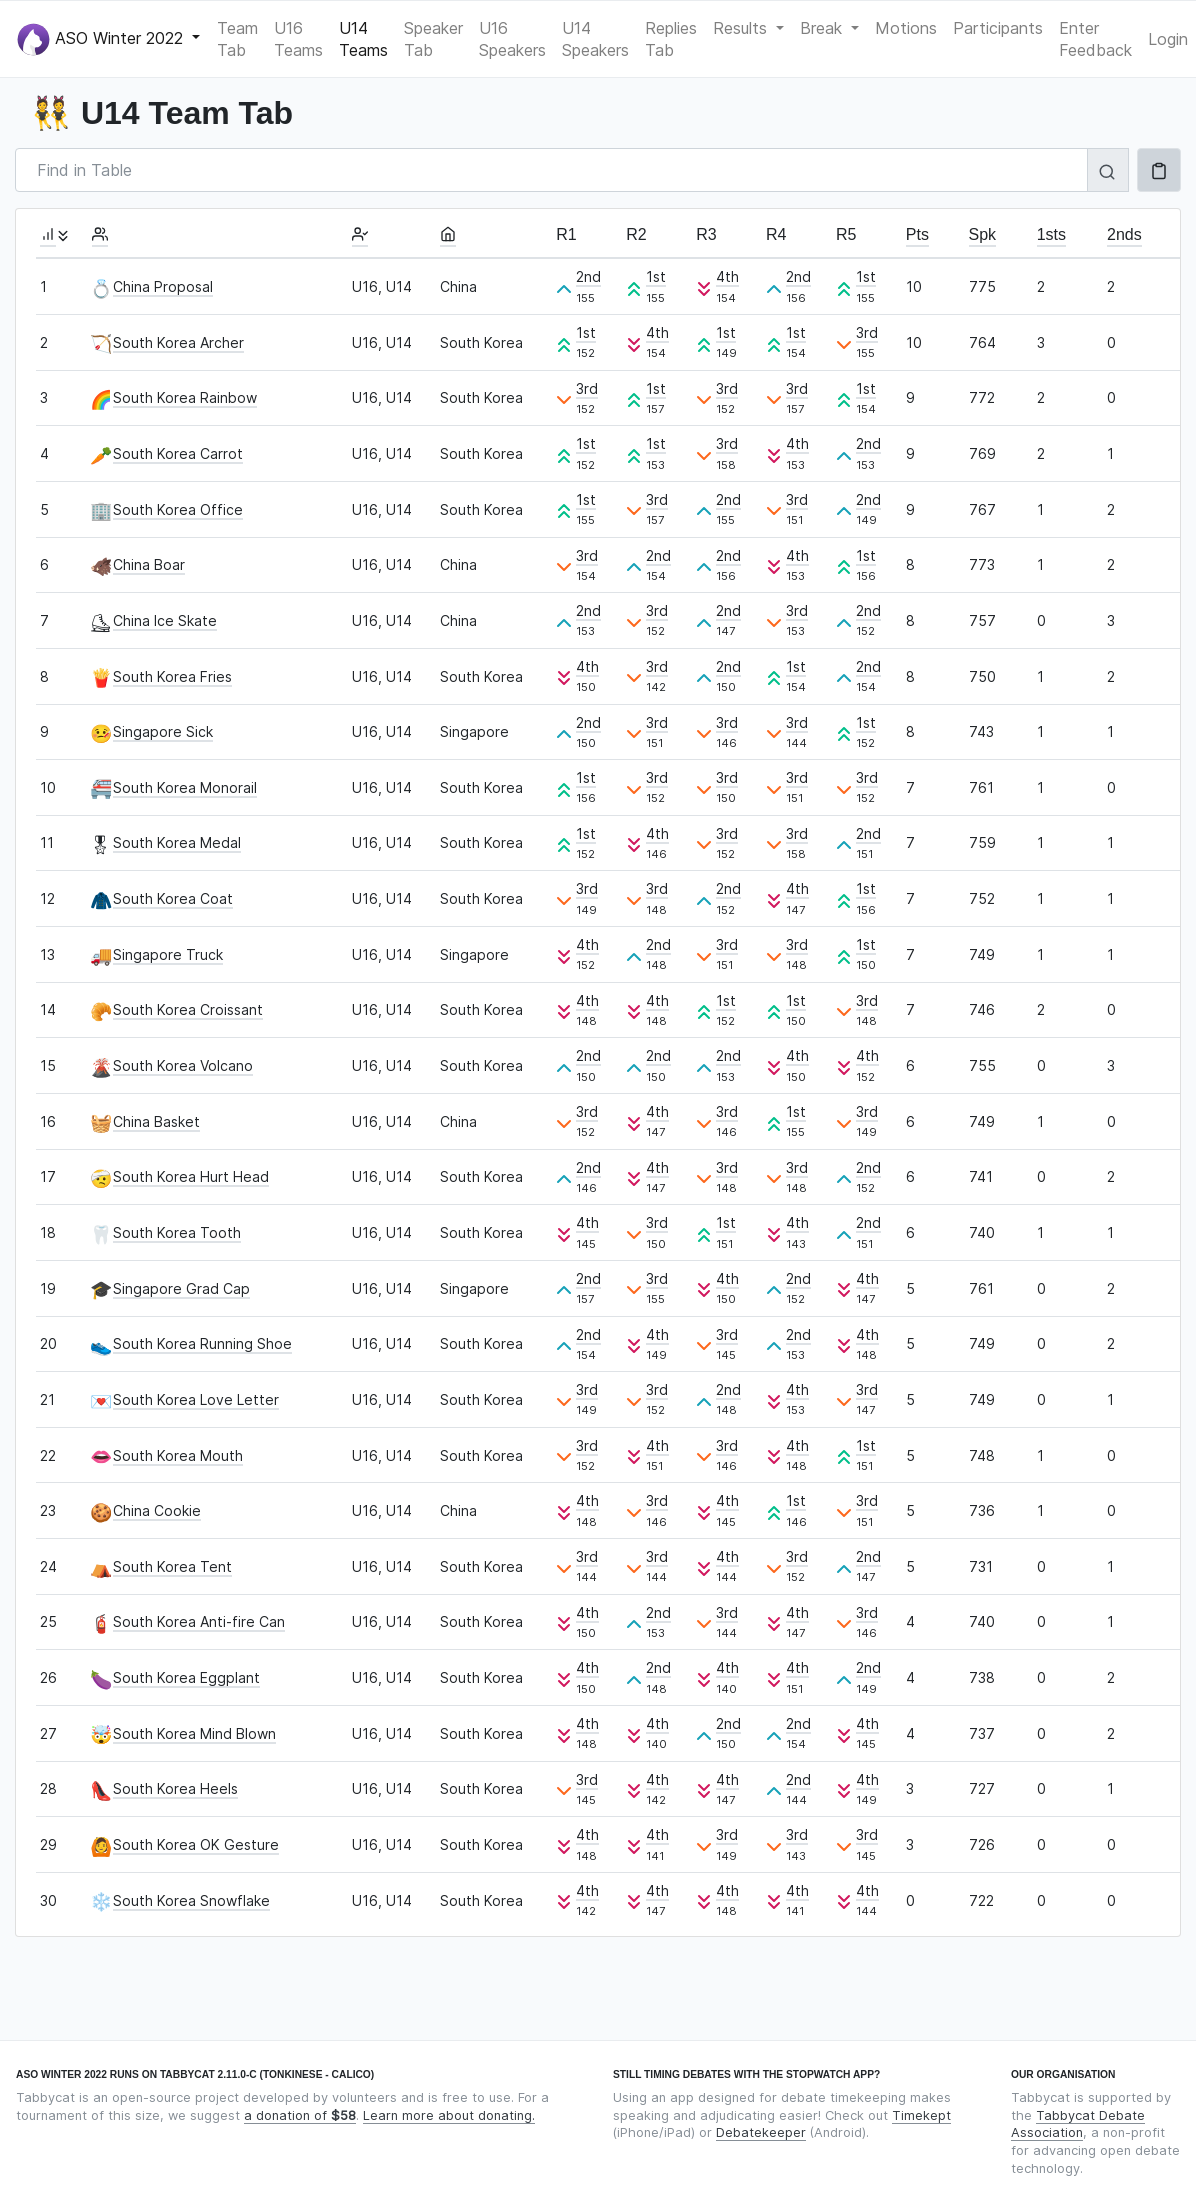 The image size is (1196, 2199). I want to click on Replies Tab, so click(671, 39).